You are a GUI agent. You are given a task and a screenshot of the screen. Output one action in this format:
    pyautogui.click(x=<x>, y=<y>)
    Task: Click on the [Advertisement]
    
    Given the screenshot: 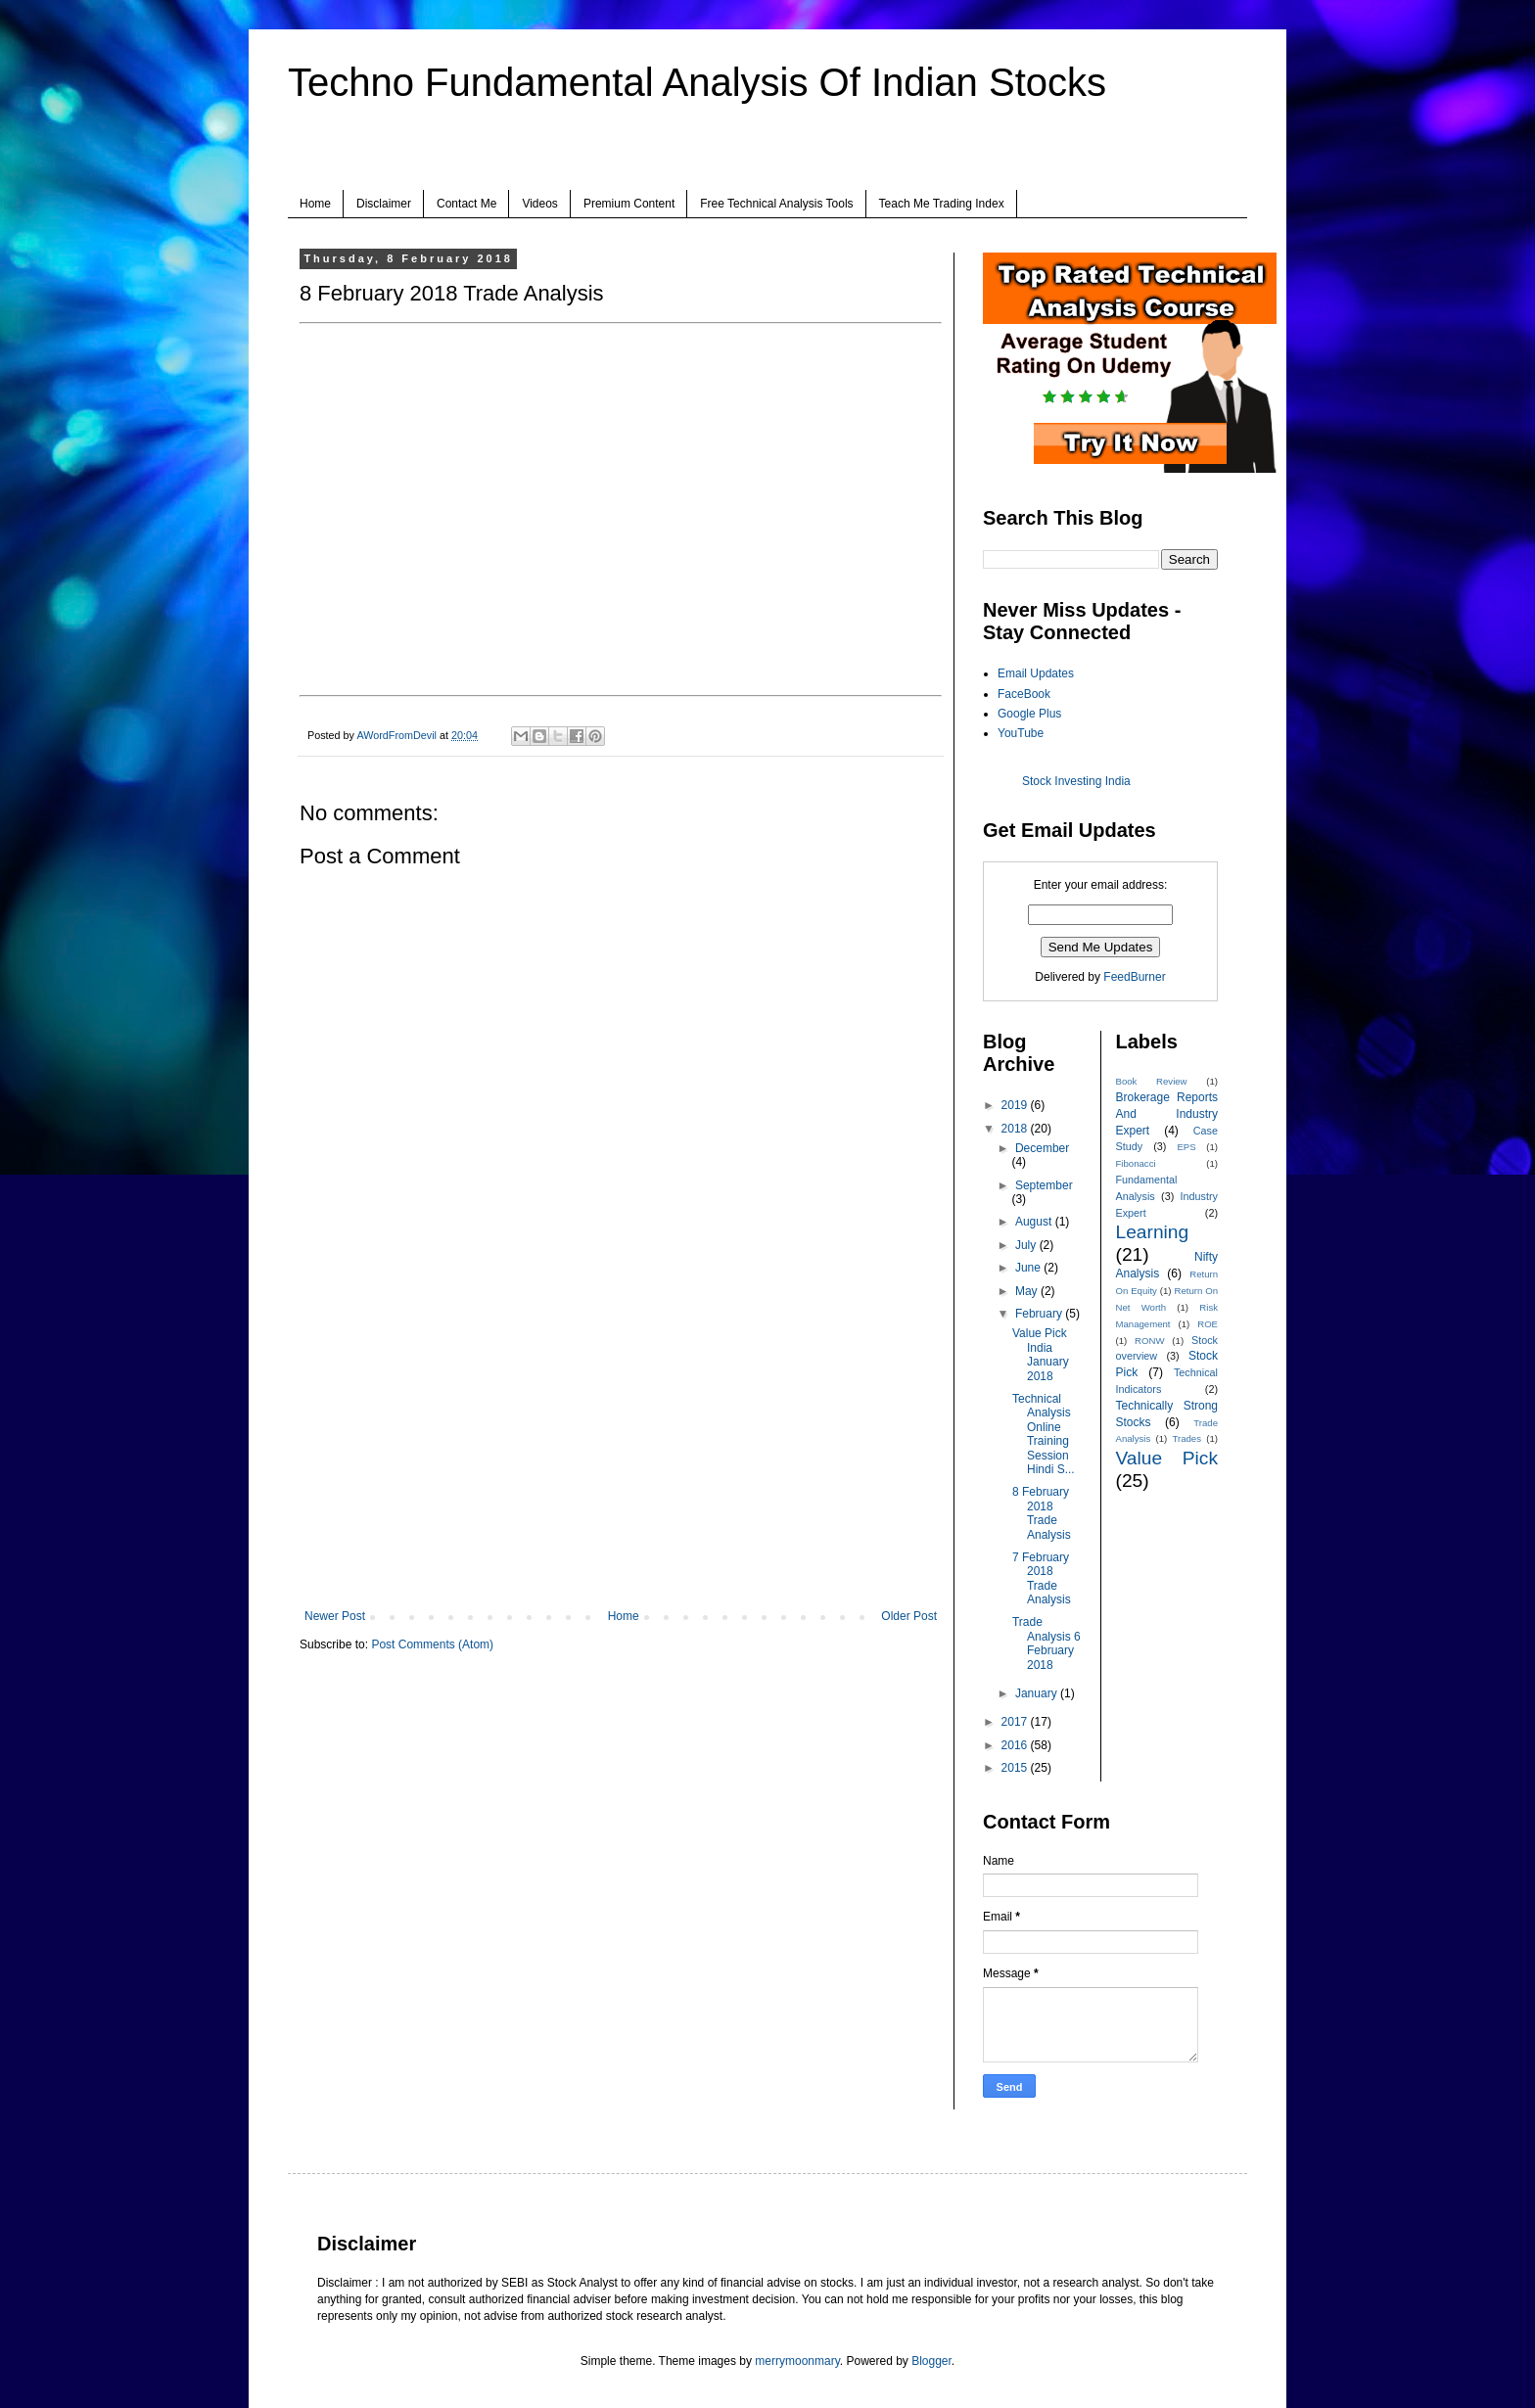 What is the action you would take?
    pyautogui.click(x=621, y=1448)
    